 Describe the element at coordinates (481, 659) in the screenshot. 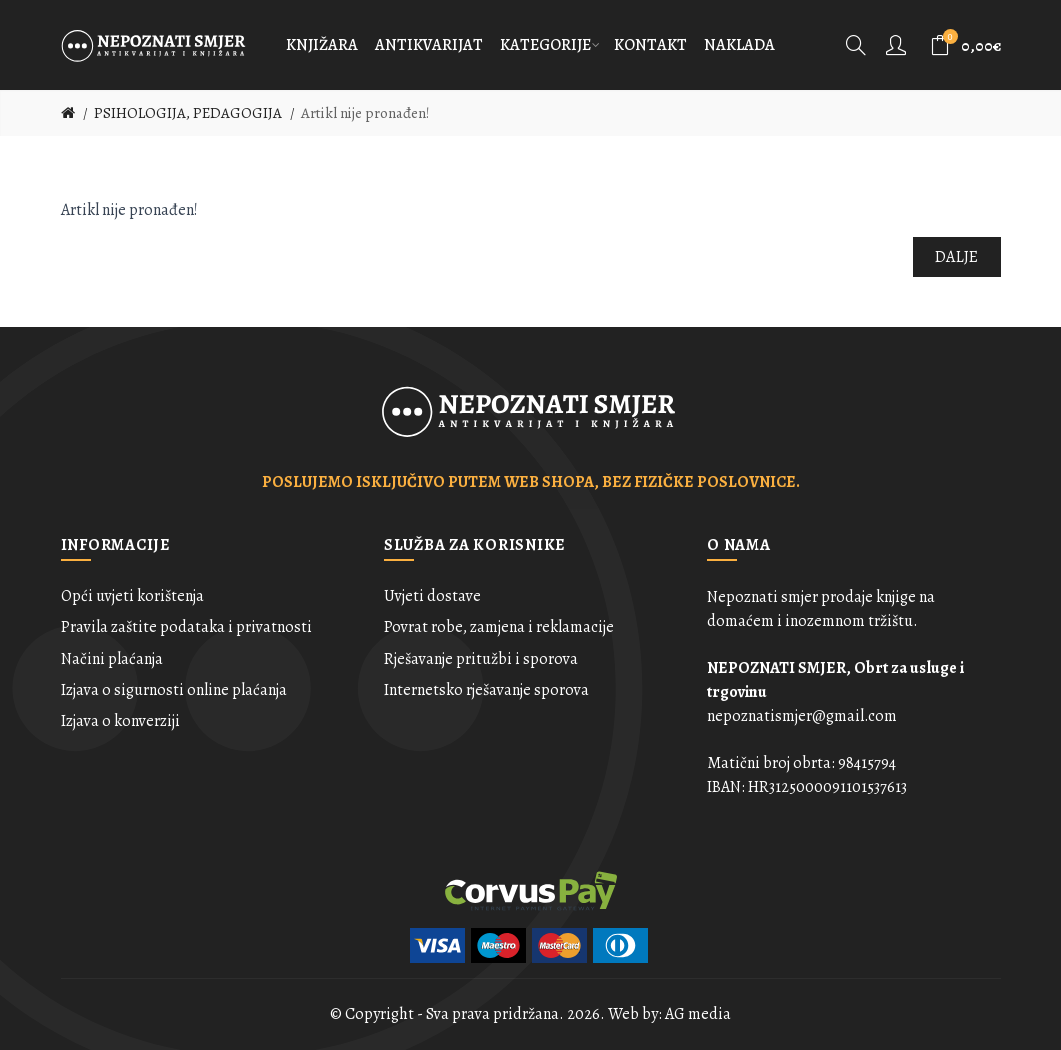

I see `Rješavanje pritužbi i sporova` at that location.